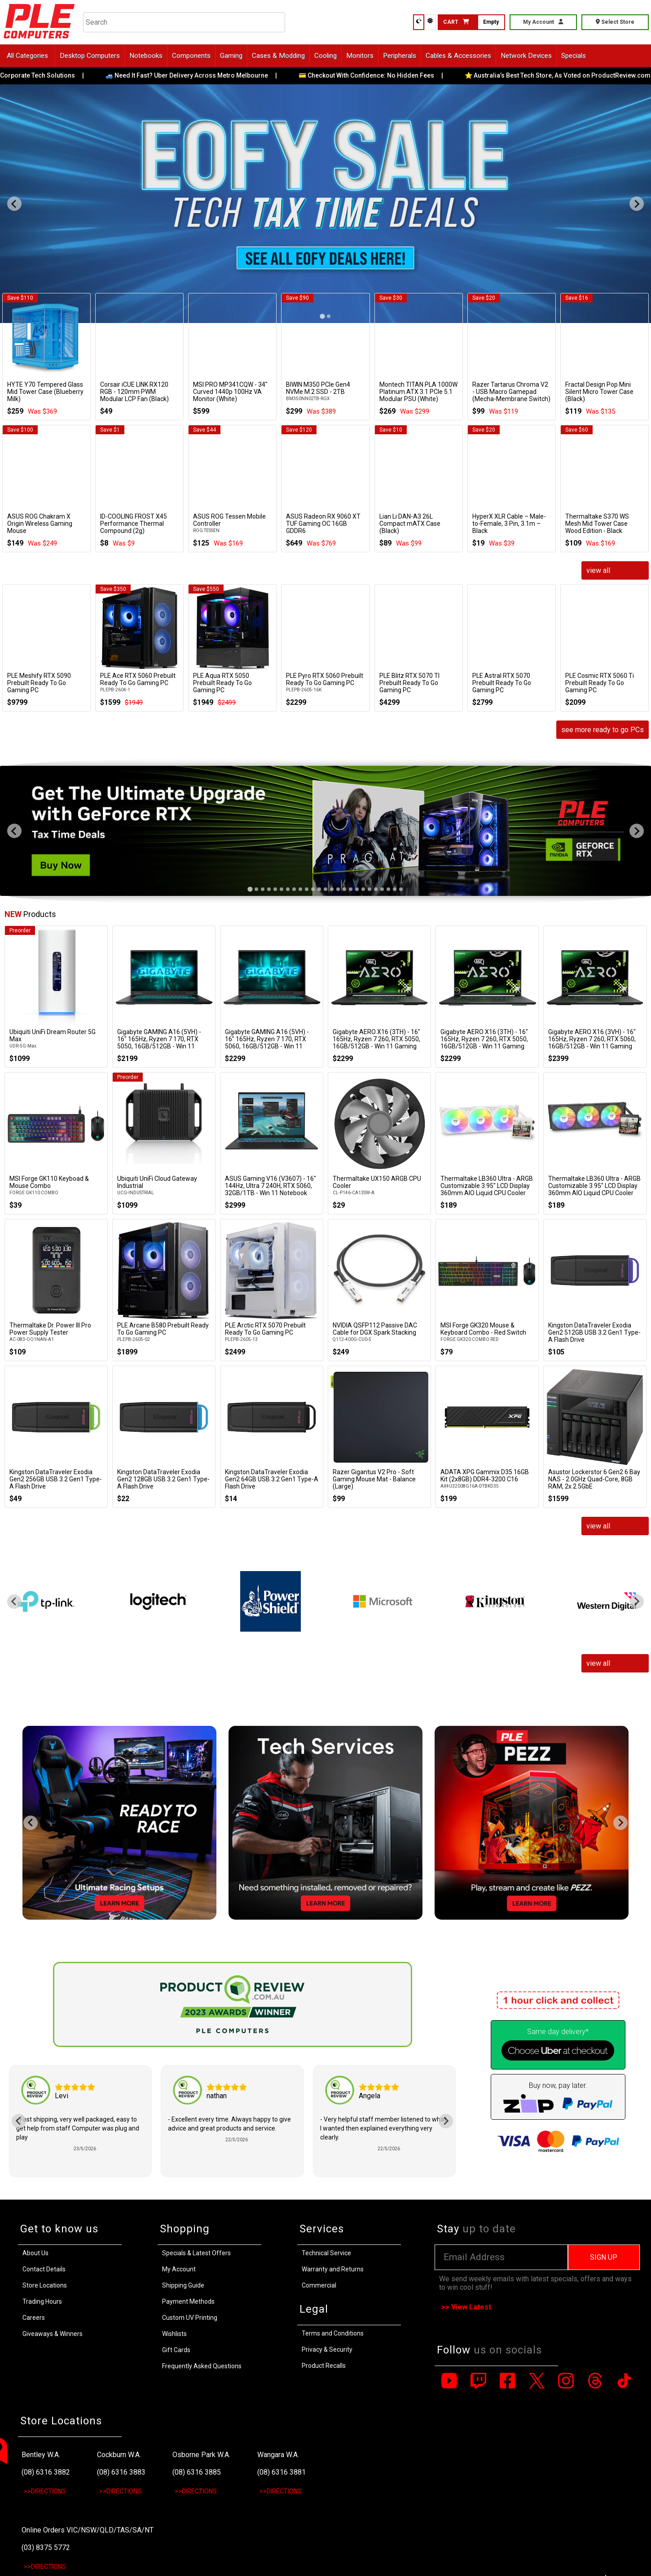 This screenshot has height=2576, width=651. Describe the element at coordinates (409, 683) in the screenshot. I see `PLE Blitz RTX 5070 TI Prebuilt Ready To Go Gaming PC` at that location.